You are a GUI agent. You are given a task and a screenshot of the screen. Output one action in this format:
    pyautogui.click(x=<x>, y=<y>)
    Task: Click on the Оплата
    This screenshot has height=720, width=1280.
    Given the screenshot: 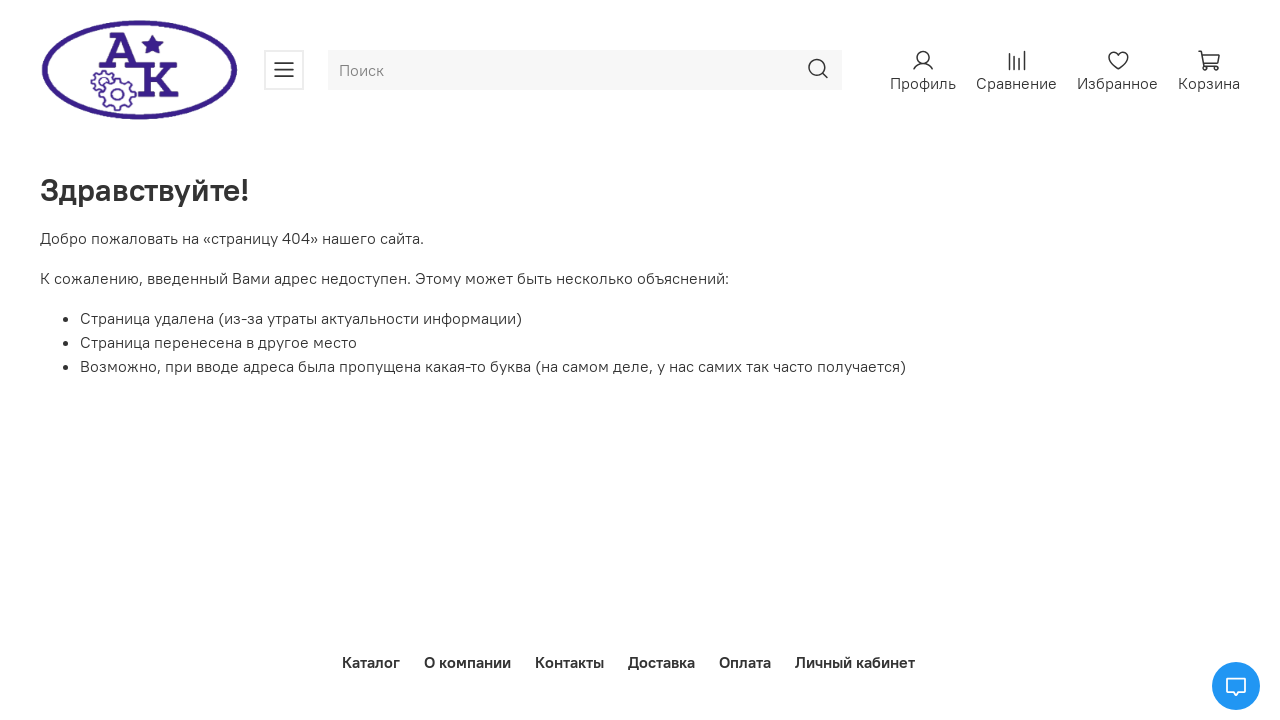 What is the action you would take?
    pyautogui.click(x=745, y=662)
    